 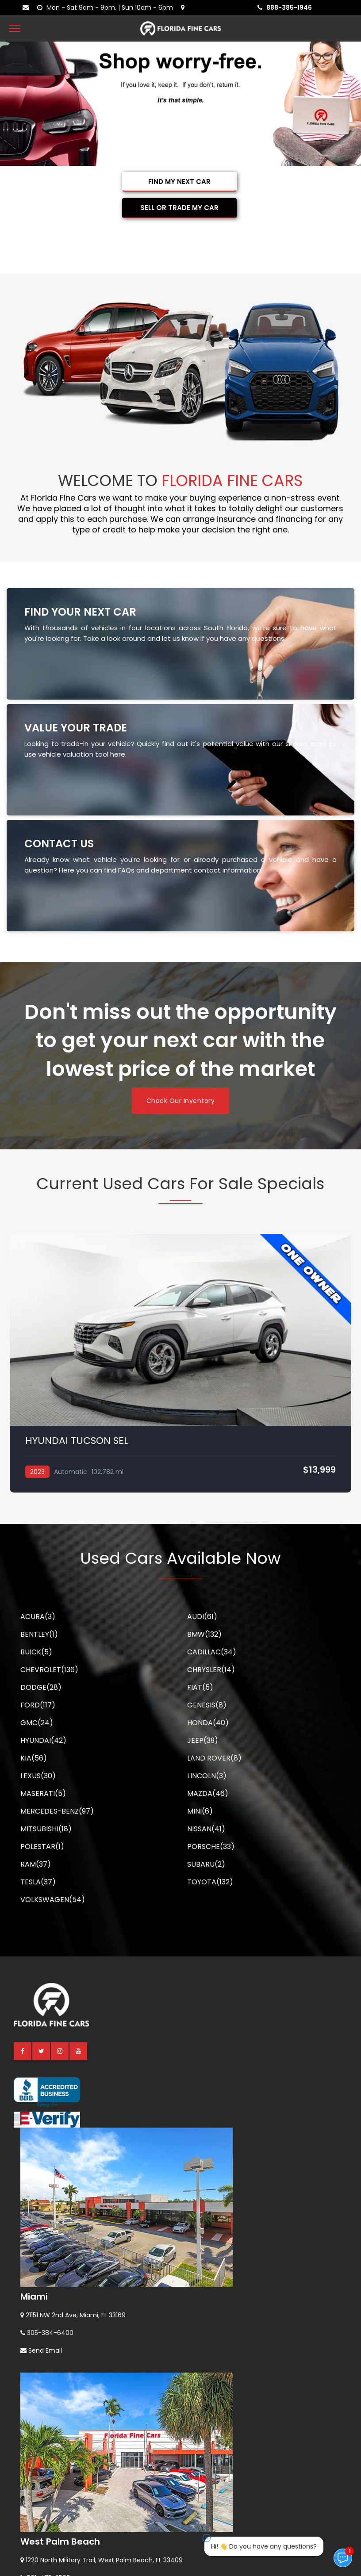 What do you see at coordinates (57, 1811) in the screenshot?
I see `MERCEDES-BENZ` at bounding box center [57, 1811].